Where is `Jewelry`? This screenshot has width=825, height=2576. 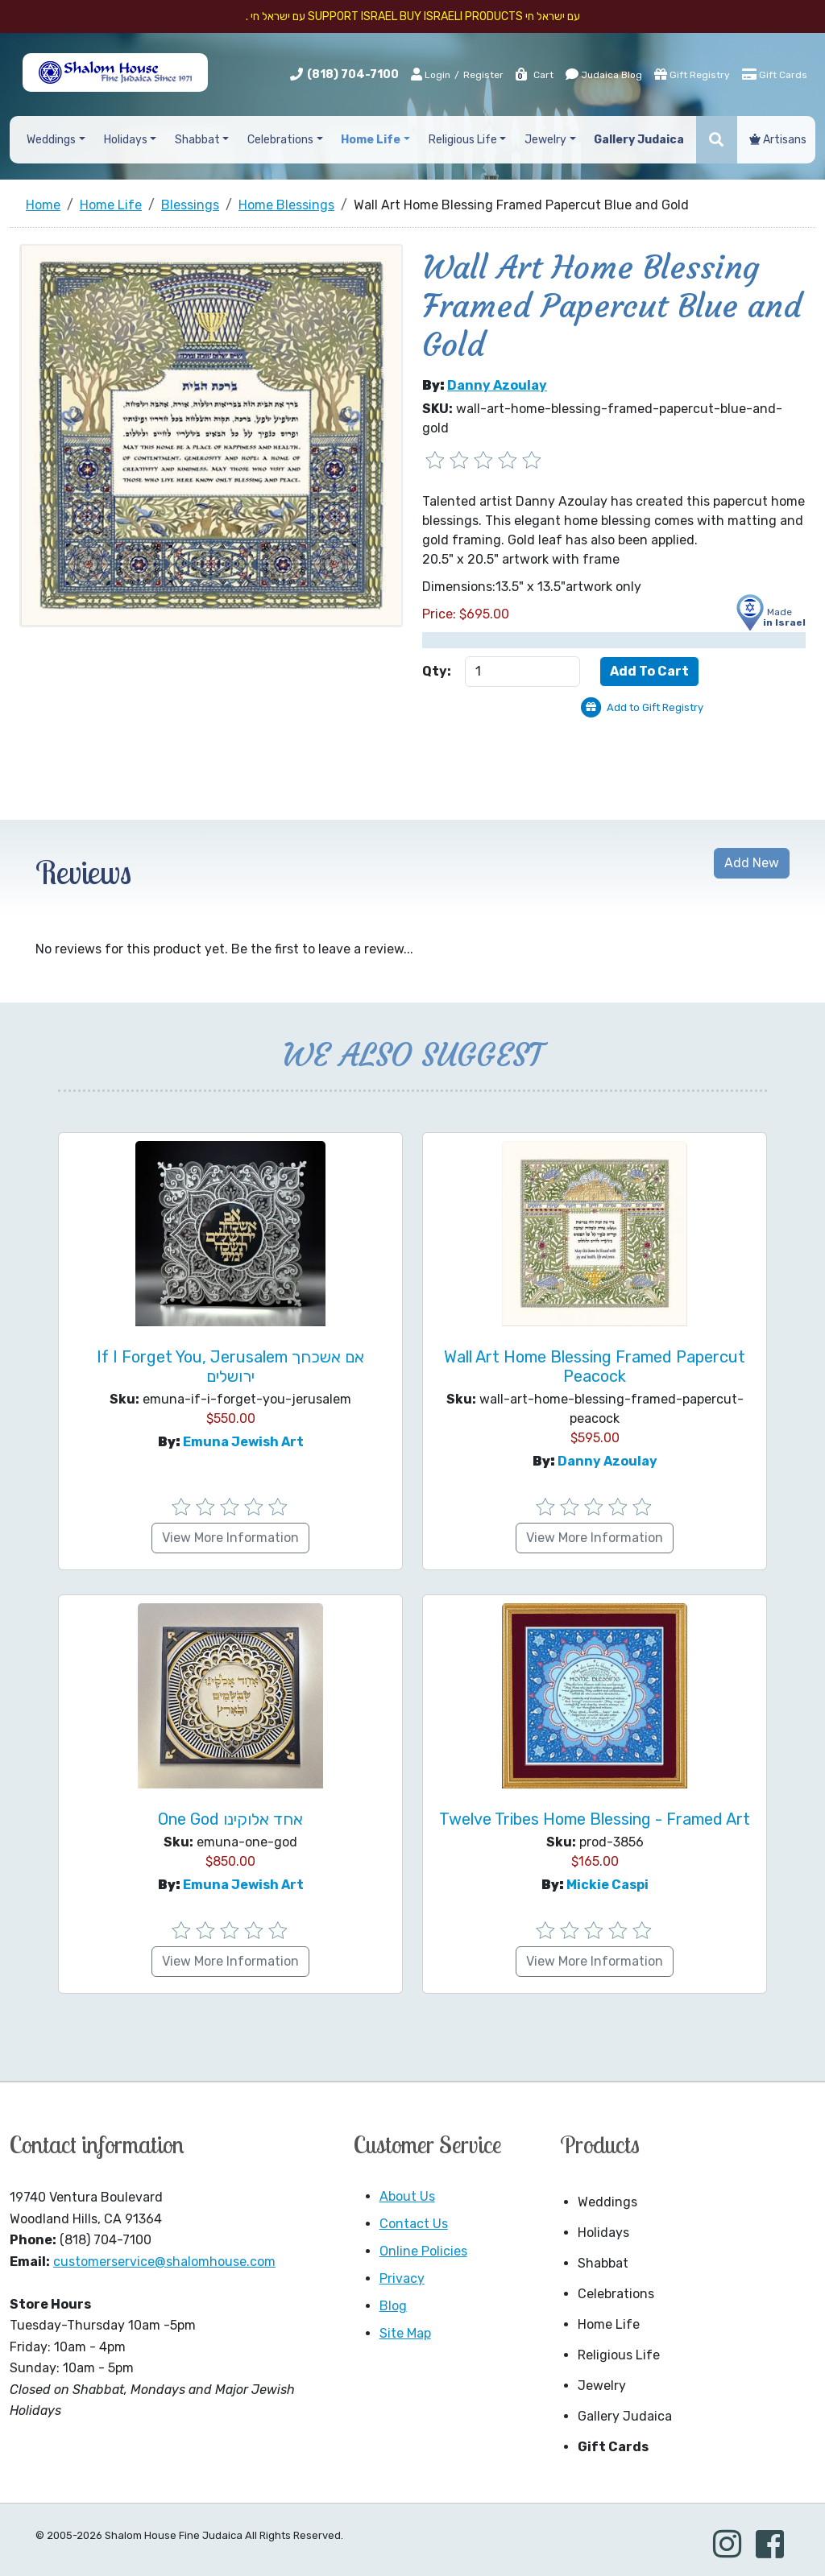
Jewelry is located at coordinates (602, 2385).